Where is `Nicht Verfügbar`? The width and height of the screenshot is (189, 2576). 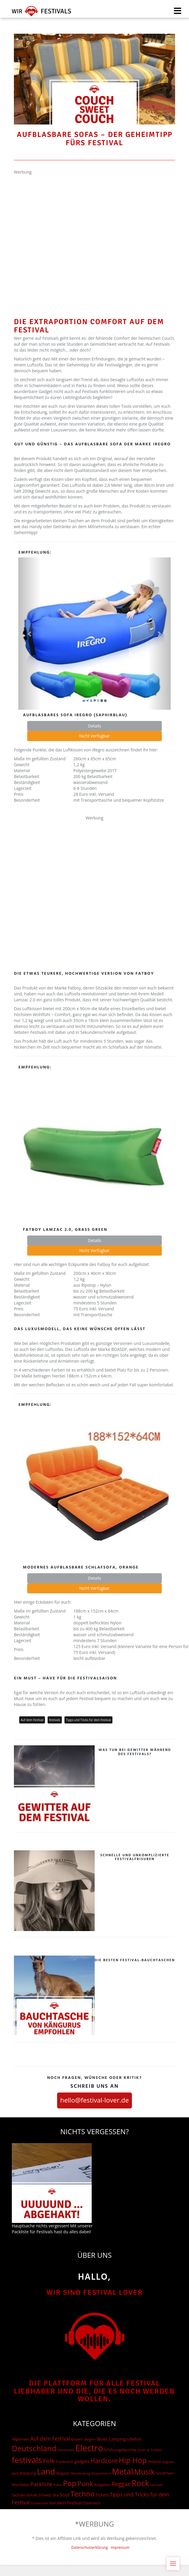
Nicht Verfügbar is located at coordinates (94, 736).